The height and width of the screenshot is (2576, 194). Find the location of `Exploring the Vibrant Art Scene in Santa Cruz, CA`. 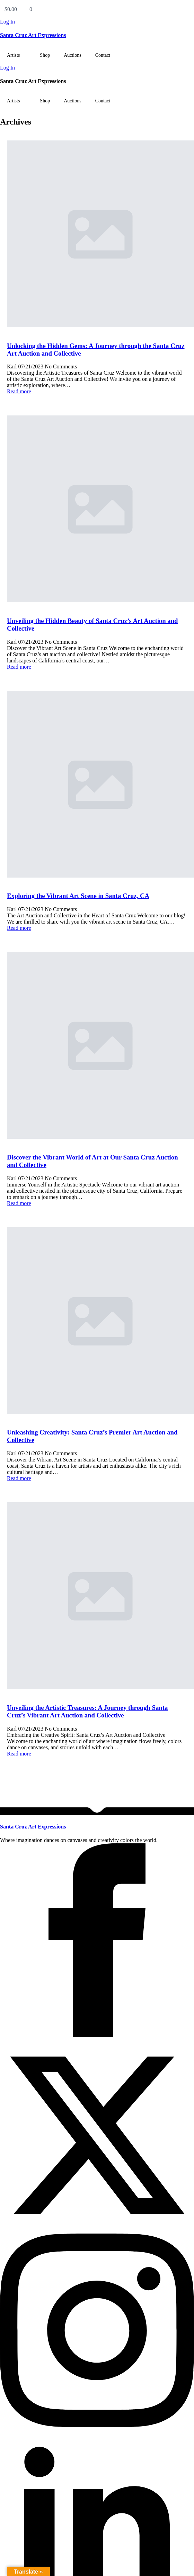

Exploring the Vibrant Art Scene in Santa Cruz, CA is located at coordinates (78, 895).